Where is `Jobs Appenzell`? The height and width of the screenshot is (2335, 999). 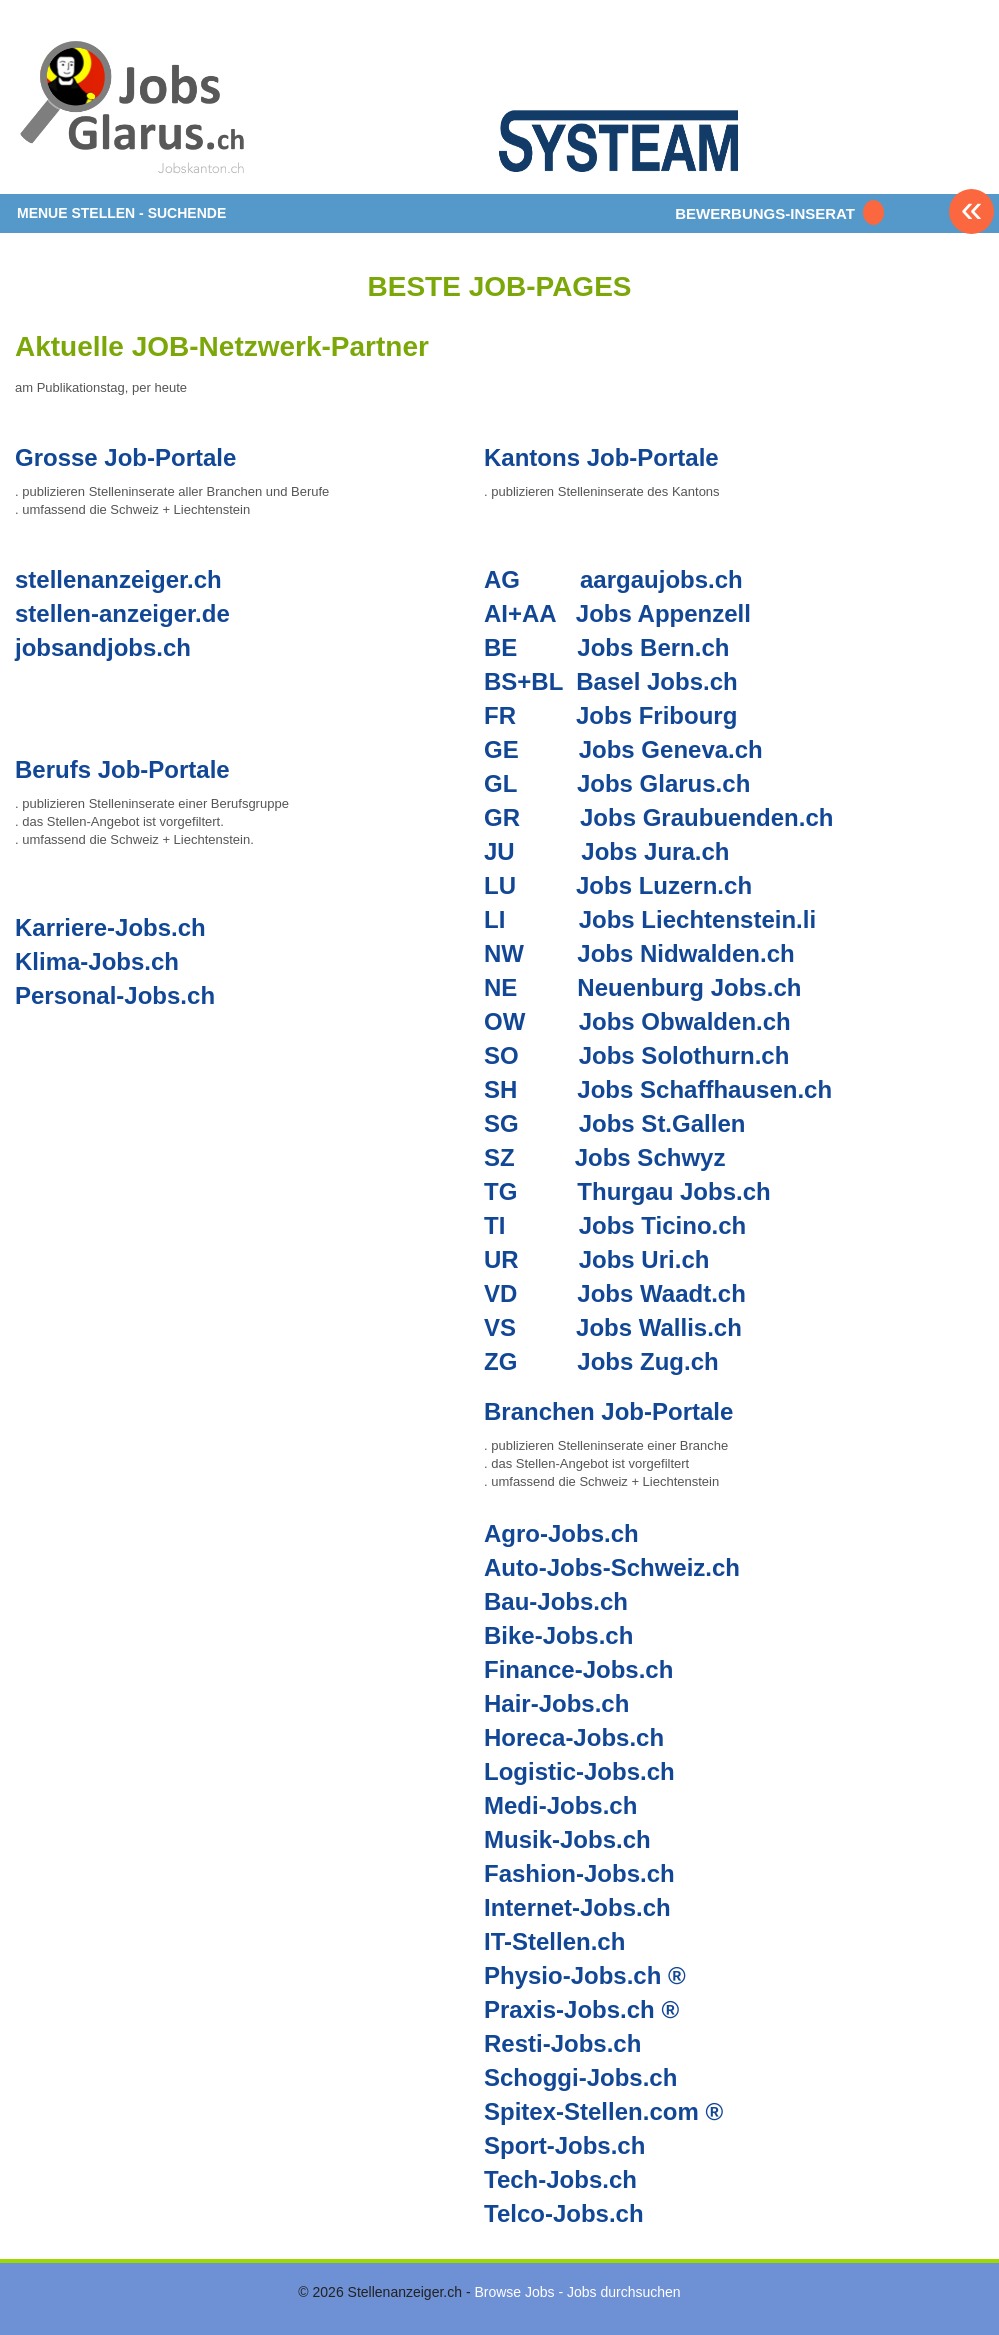 Jobs Appenzell is located at coordinates (663, 613).